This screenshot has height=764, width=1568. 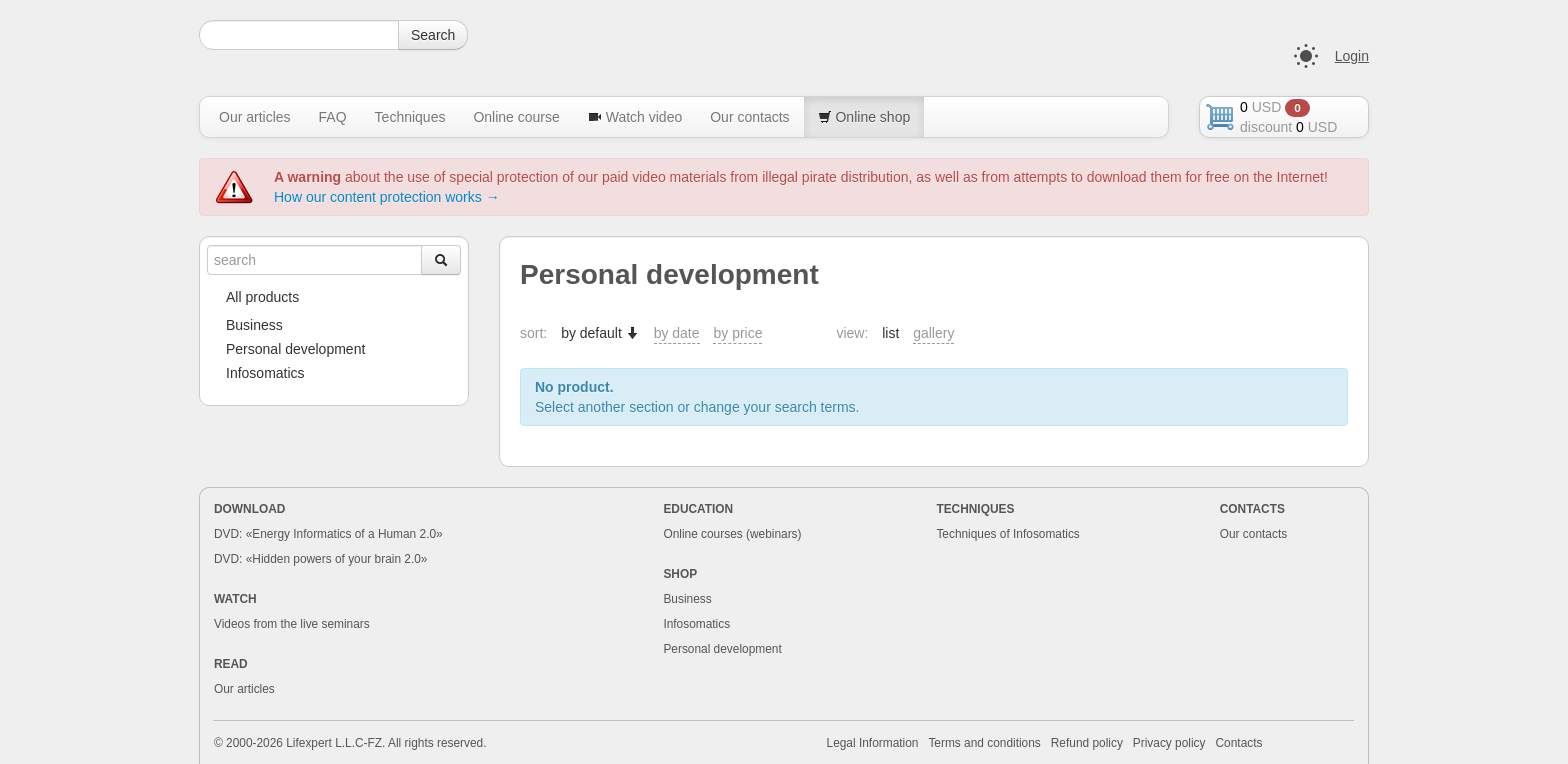 I want to click on Terms and conditions, so click(x=984, y=743).